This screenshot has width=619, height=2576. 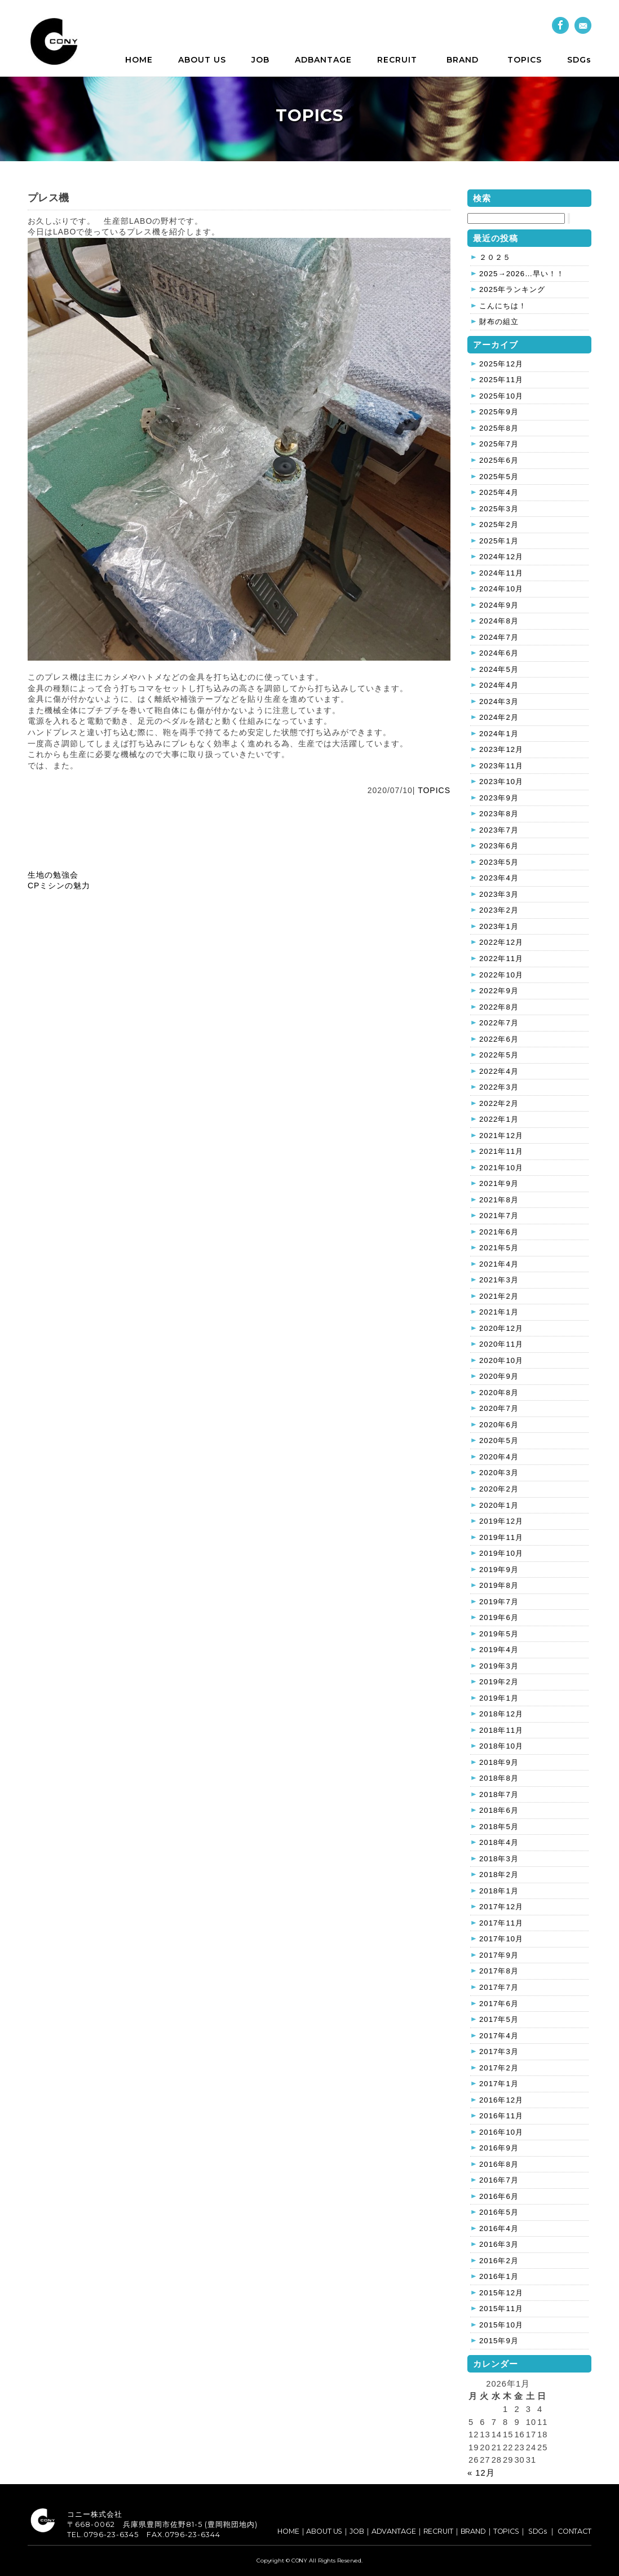 I want to click on 2017年1月, so click(x=499, y=2083).